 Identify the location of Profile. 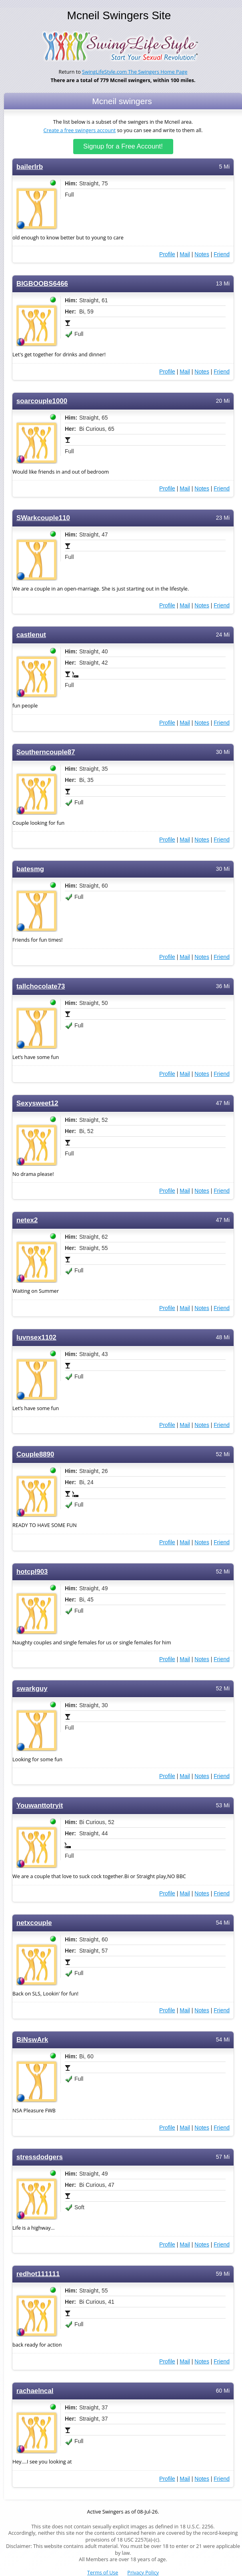
(167, 254).